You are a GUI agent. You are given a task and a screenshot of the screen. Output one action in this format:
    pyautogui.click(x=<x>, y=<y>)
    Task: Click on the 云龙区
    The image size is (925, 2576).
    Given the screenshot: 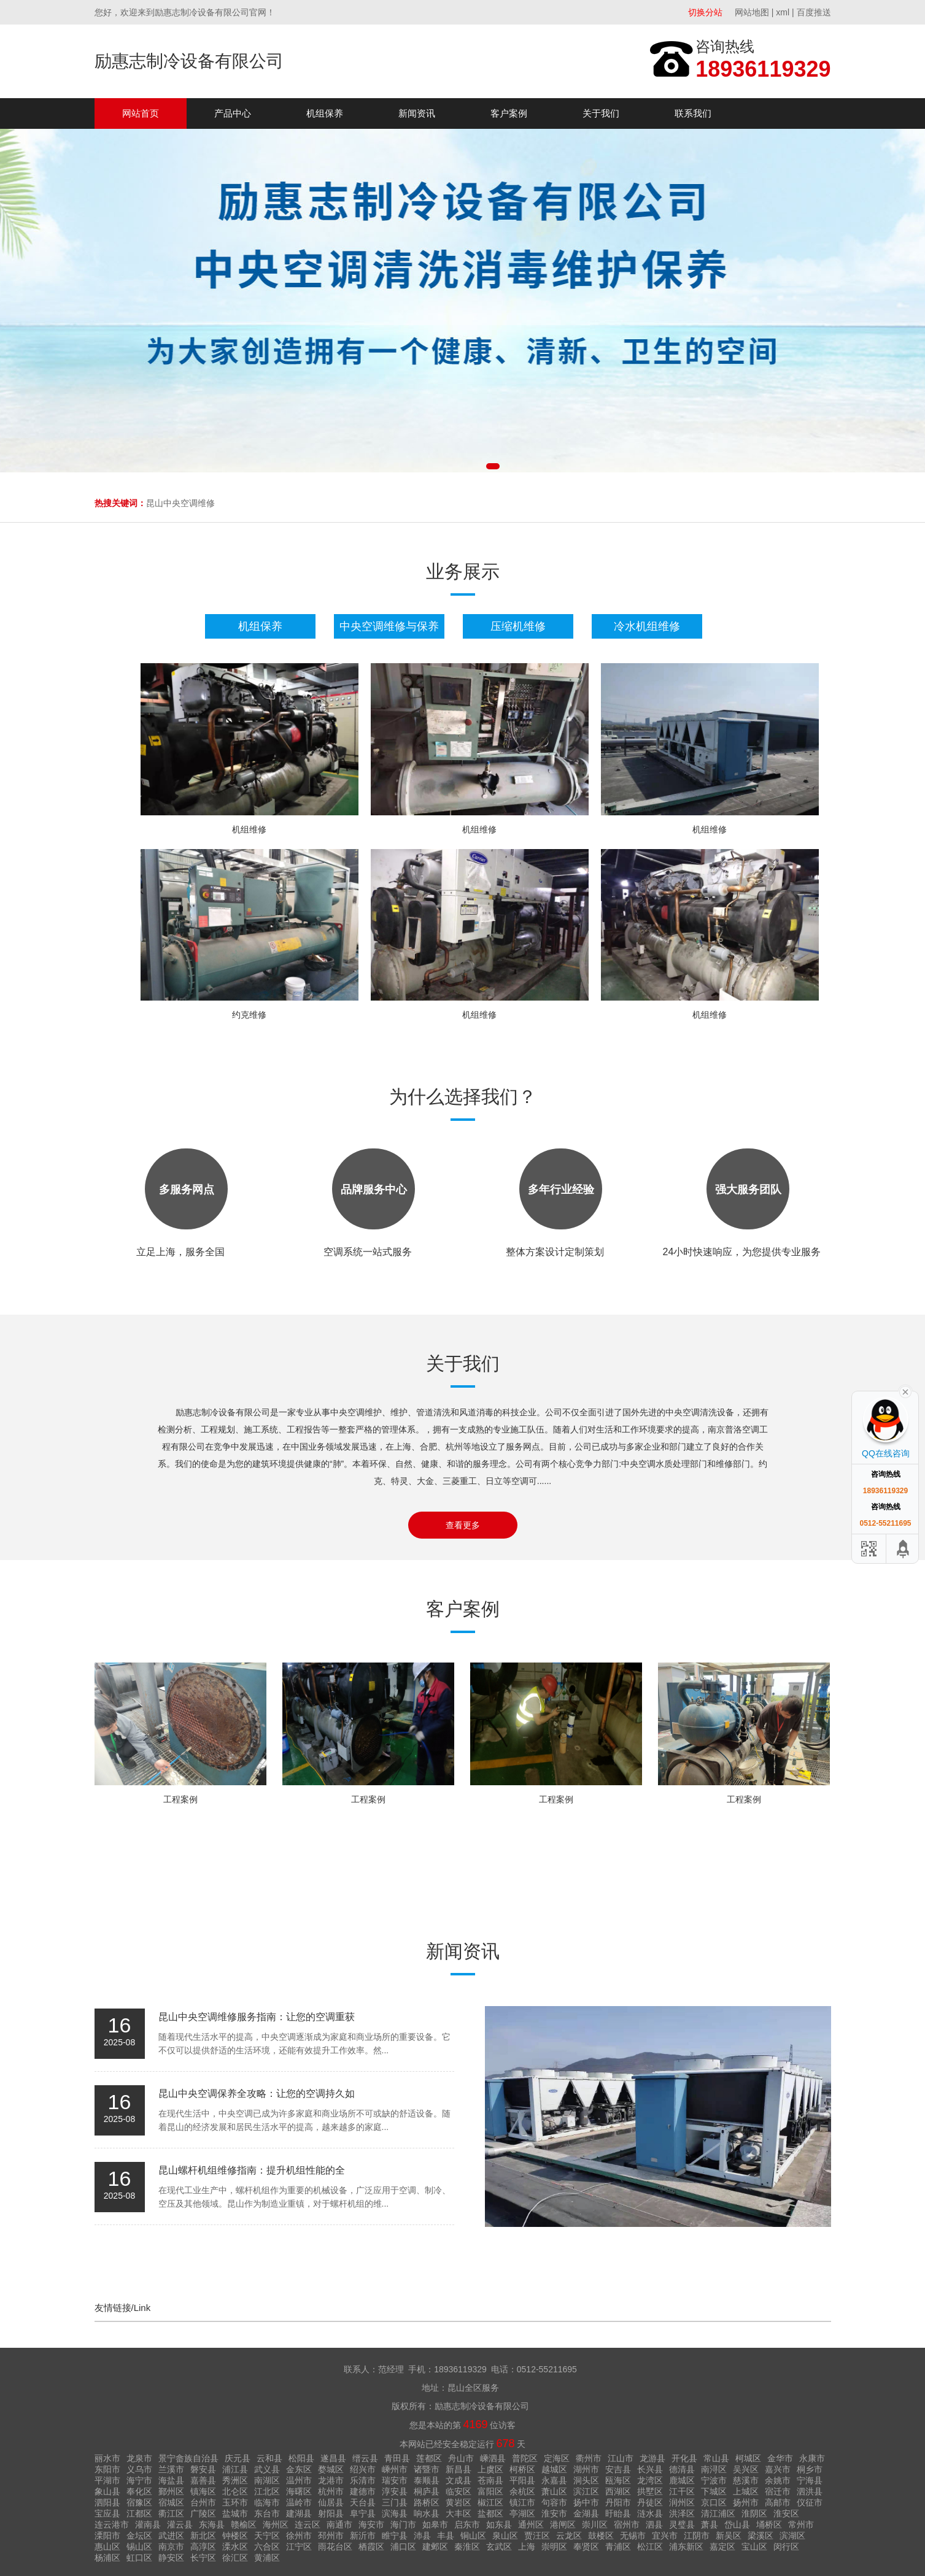 What is the action you would take?
    pyautogui.click(x=569, y=2535)
    